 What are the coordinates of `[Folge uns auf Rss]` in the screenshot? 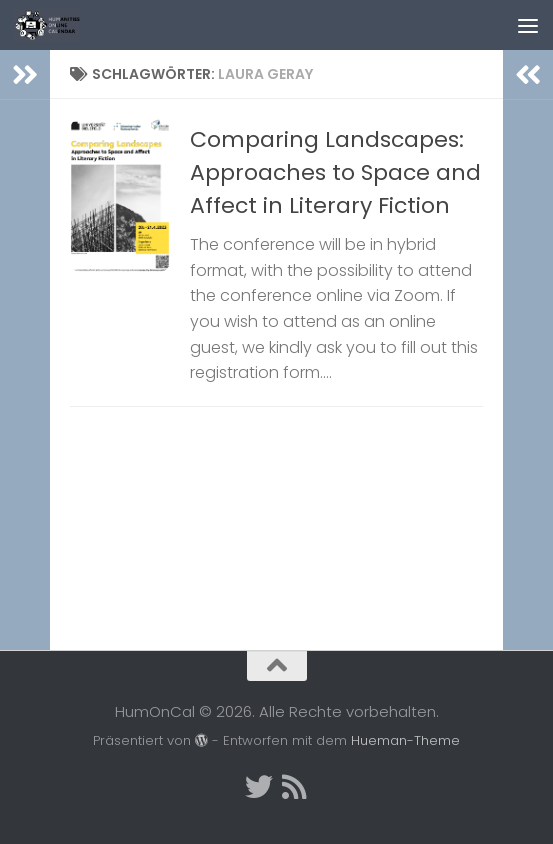 It's located at (295, 787).